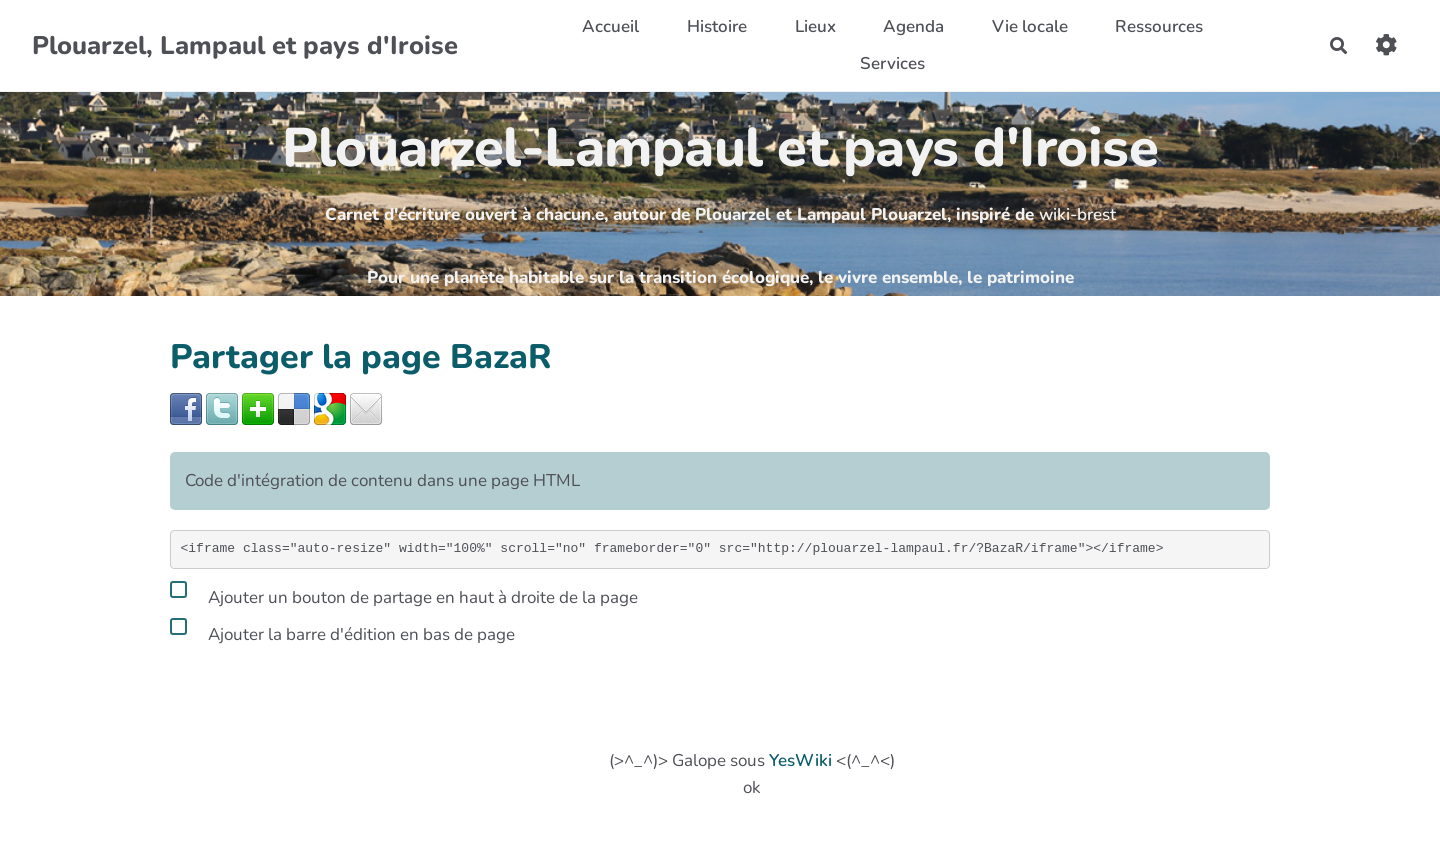  What do you see at coordinates (404, 594) in the screenshot?
I see `Ajouter un bouton de partage en haut à droite de la page` at bounding box center [404, 594].